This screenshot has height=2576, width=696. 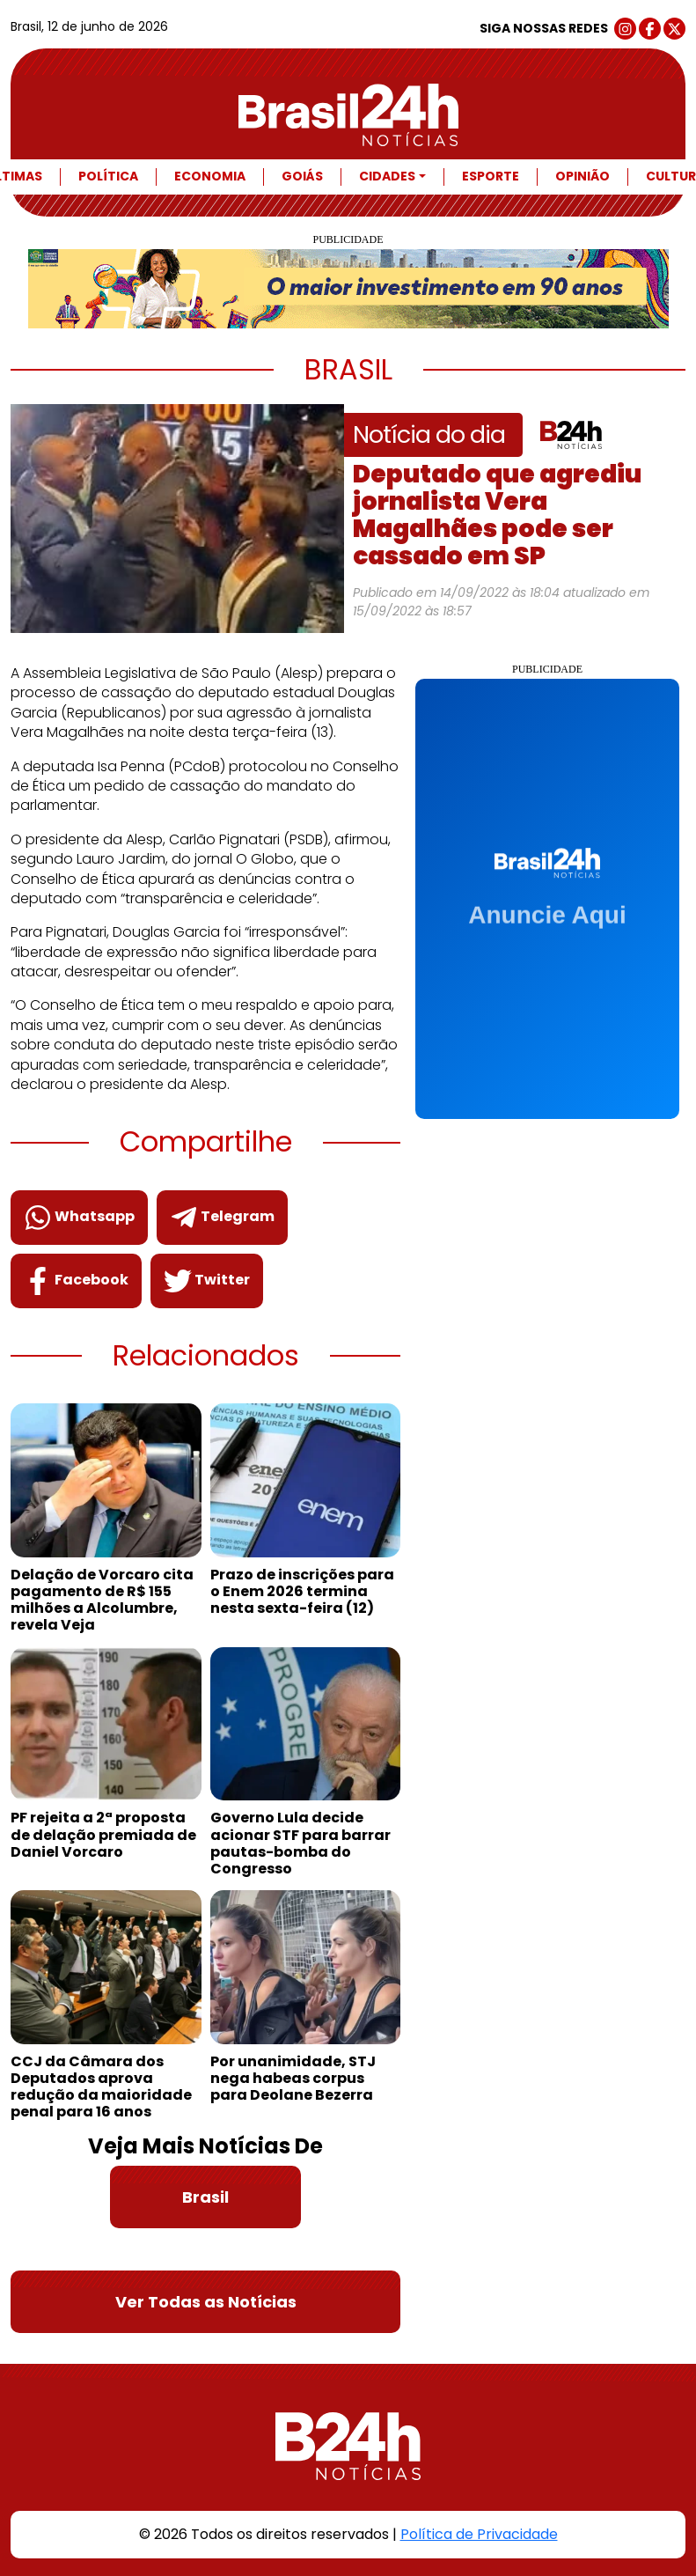 What do you see at coordinates (205, 2197) in the screenshot?
I see `Brasil` at bounding box center [205, 2197].